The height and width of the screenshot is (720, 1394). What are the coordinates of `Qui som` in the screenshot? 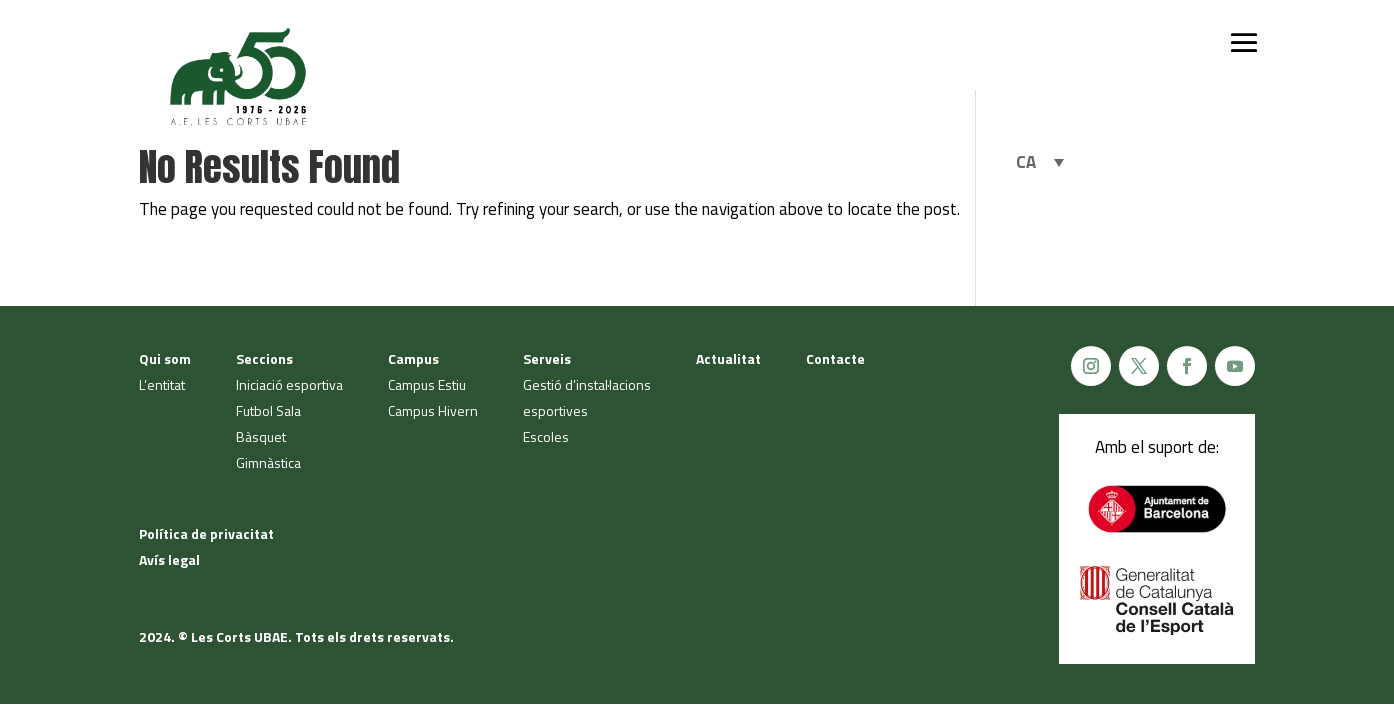 It's located at (165, 358).